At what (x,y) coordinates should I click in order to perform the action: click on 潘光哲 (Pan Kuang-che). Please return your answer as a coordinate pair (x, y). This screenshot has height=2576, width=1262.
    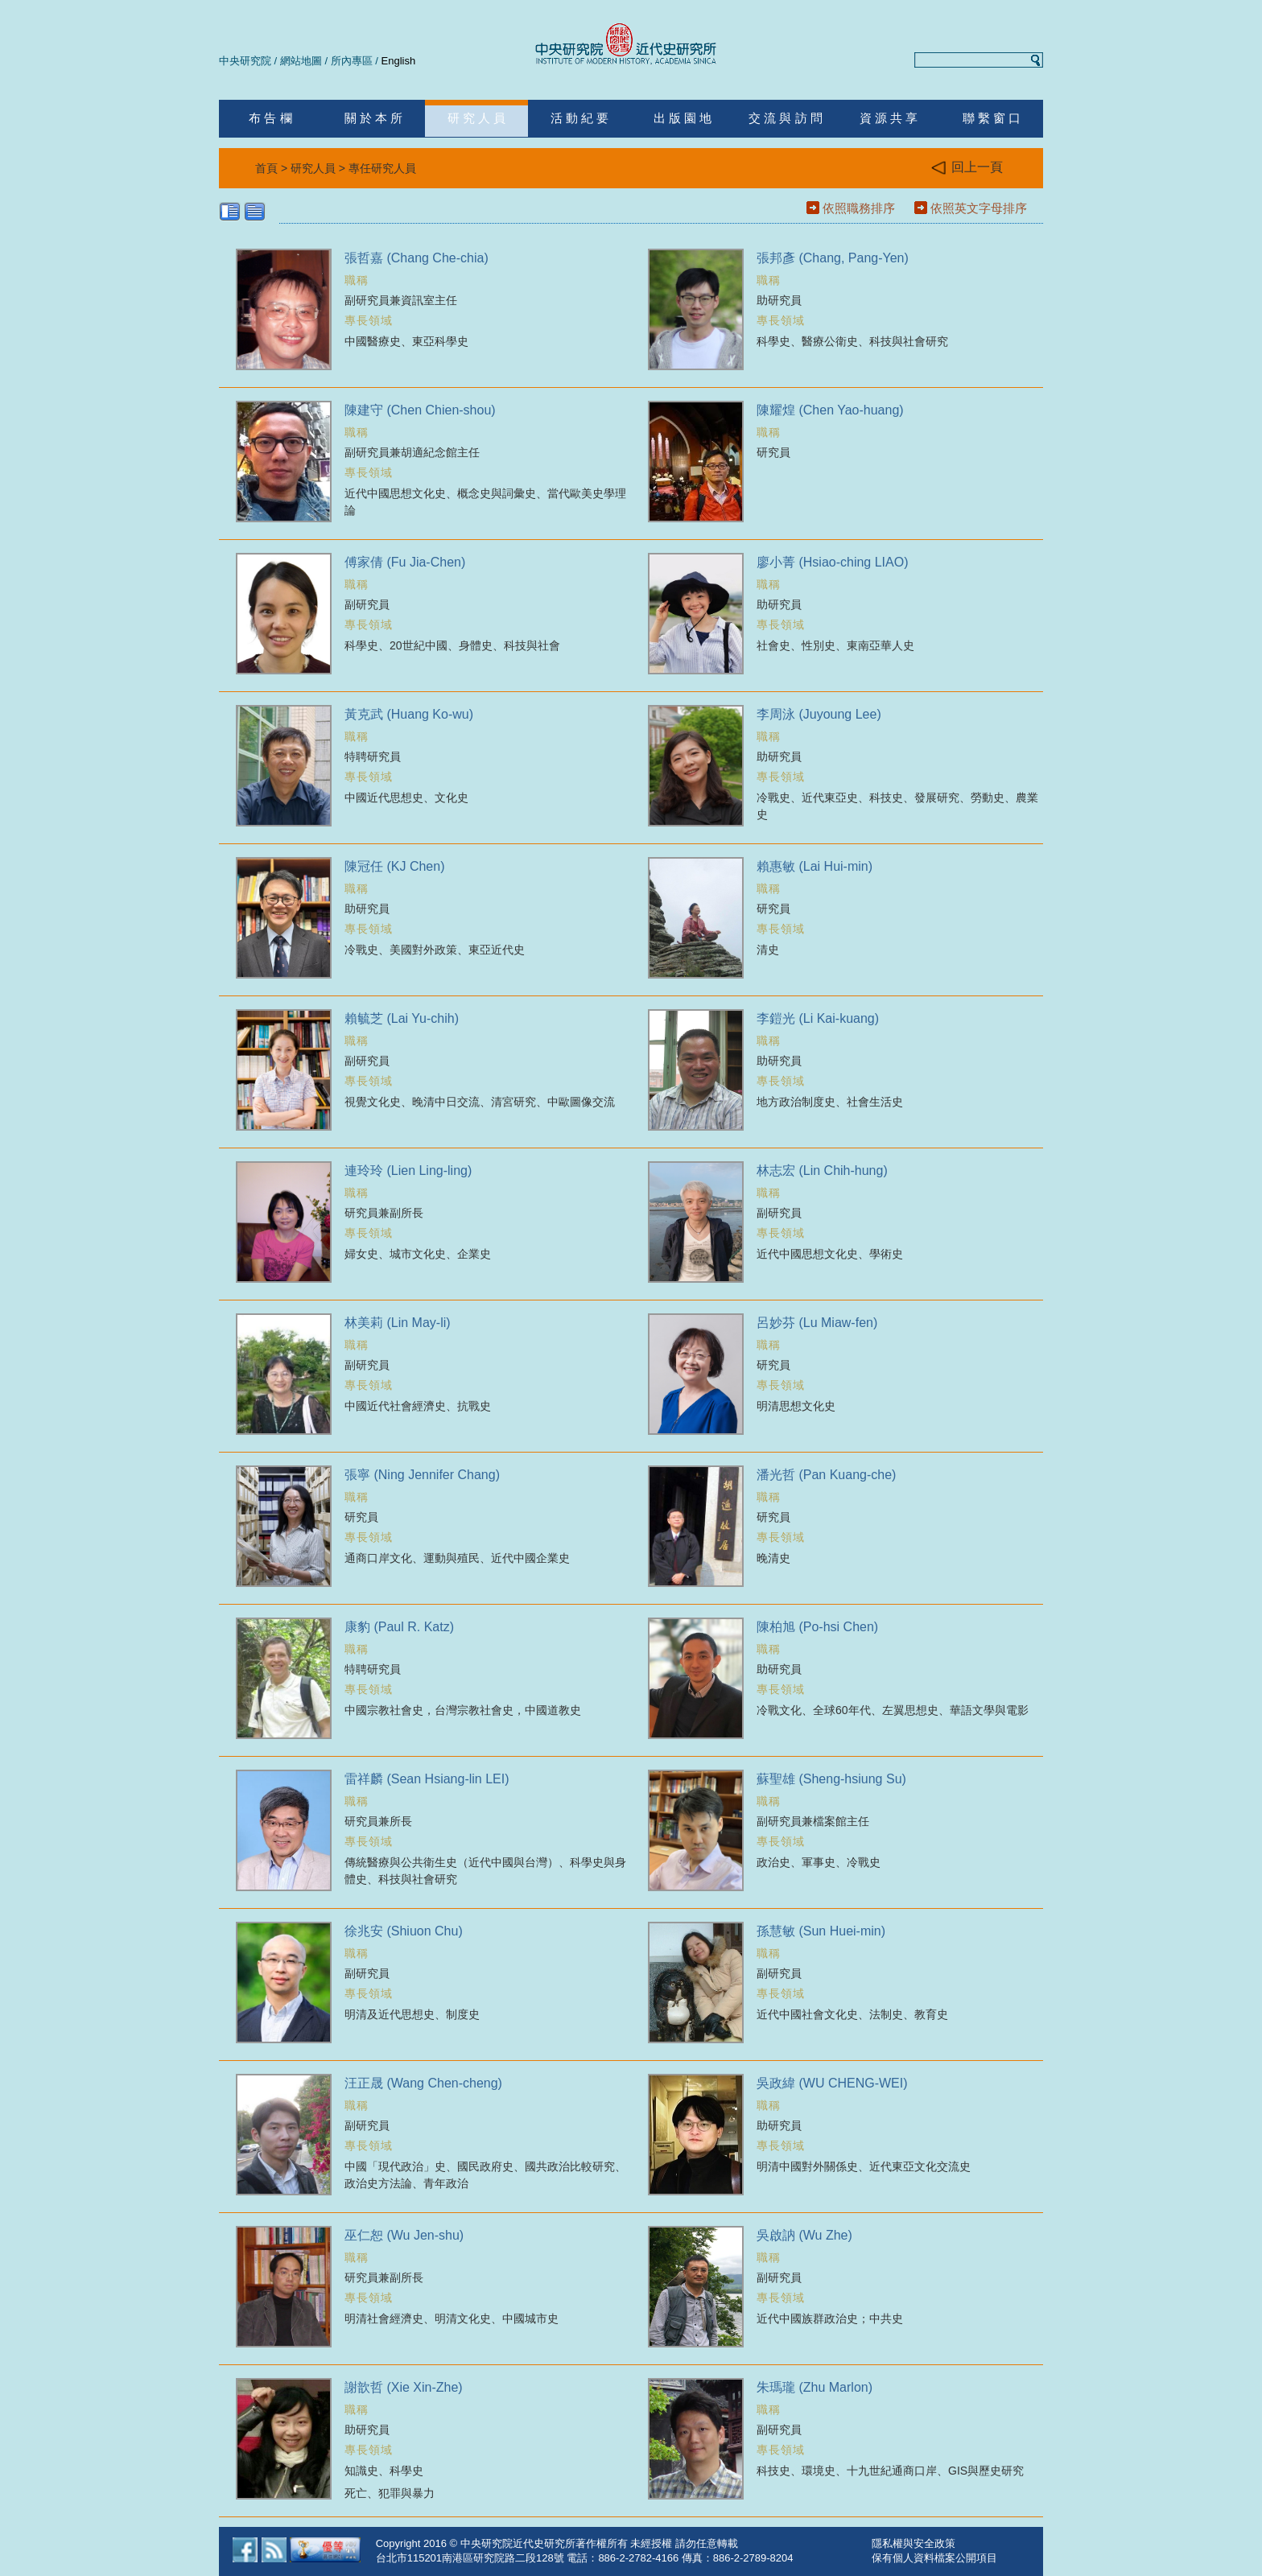
    Looking at the image, I should click on (826, 1475).